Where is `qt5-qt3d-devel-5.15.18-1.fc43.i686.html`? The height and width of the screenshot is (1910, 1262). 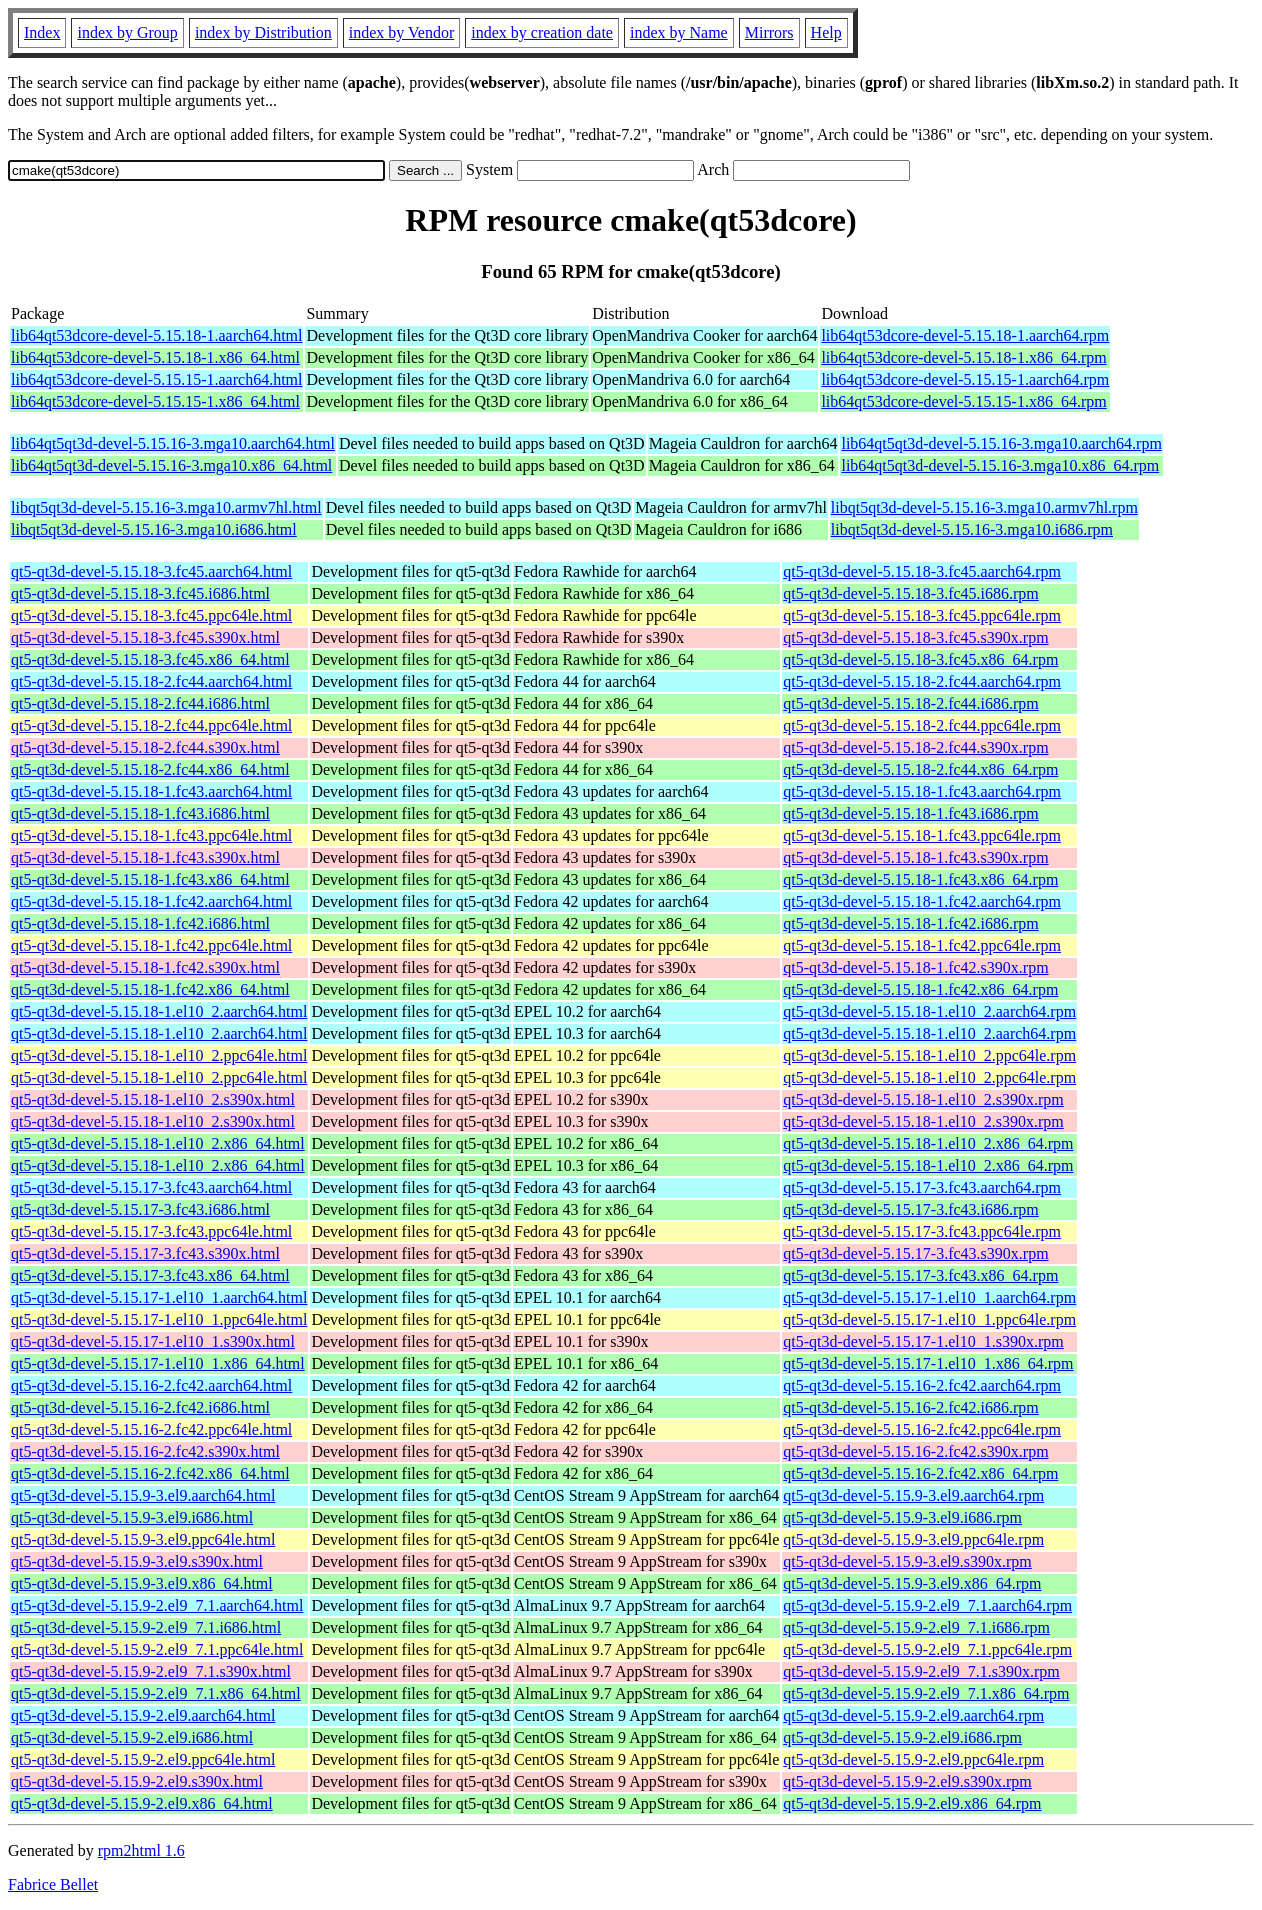 qt5-qt3d-devel-5.15.18-1.fc43.i686.html is located at coordinates (140, 813).